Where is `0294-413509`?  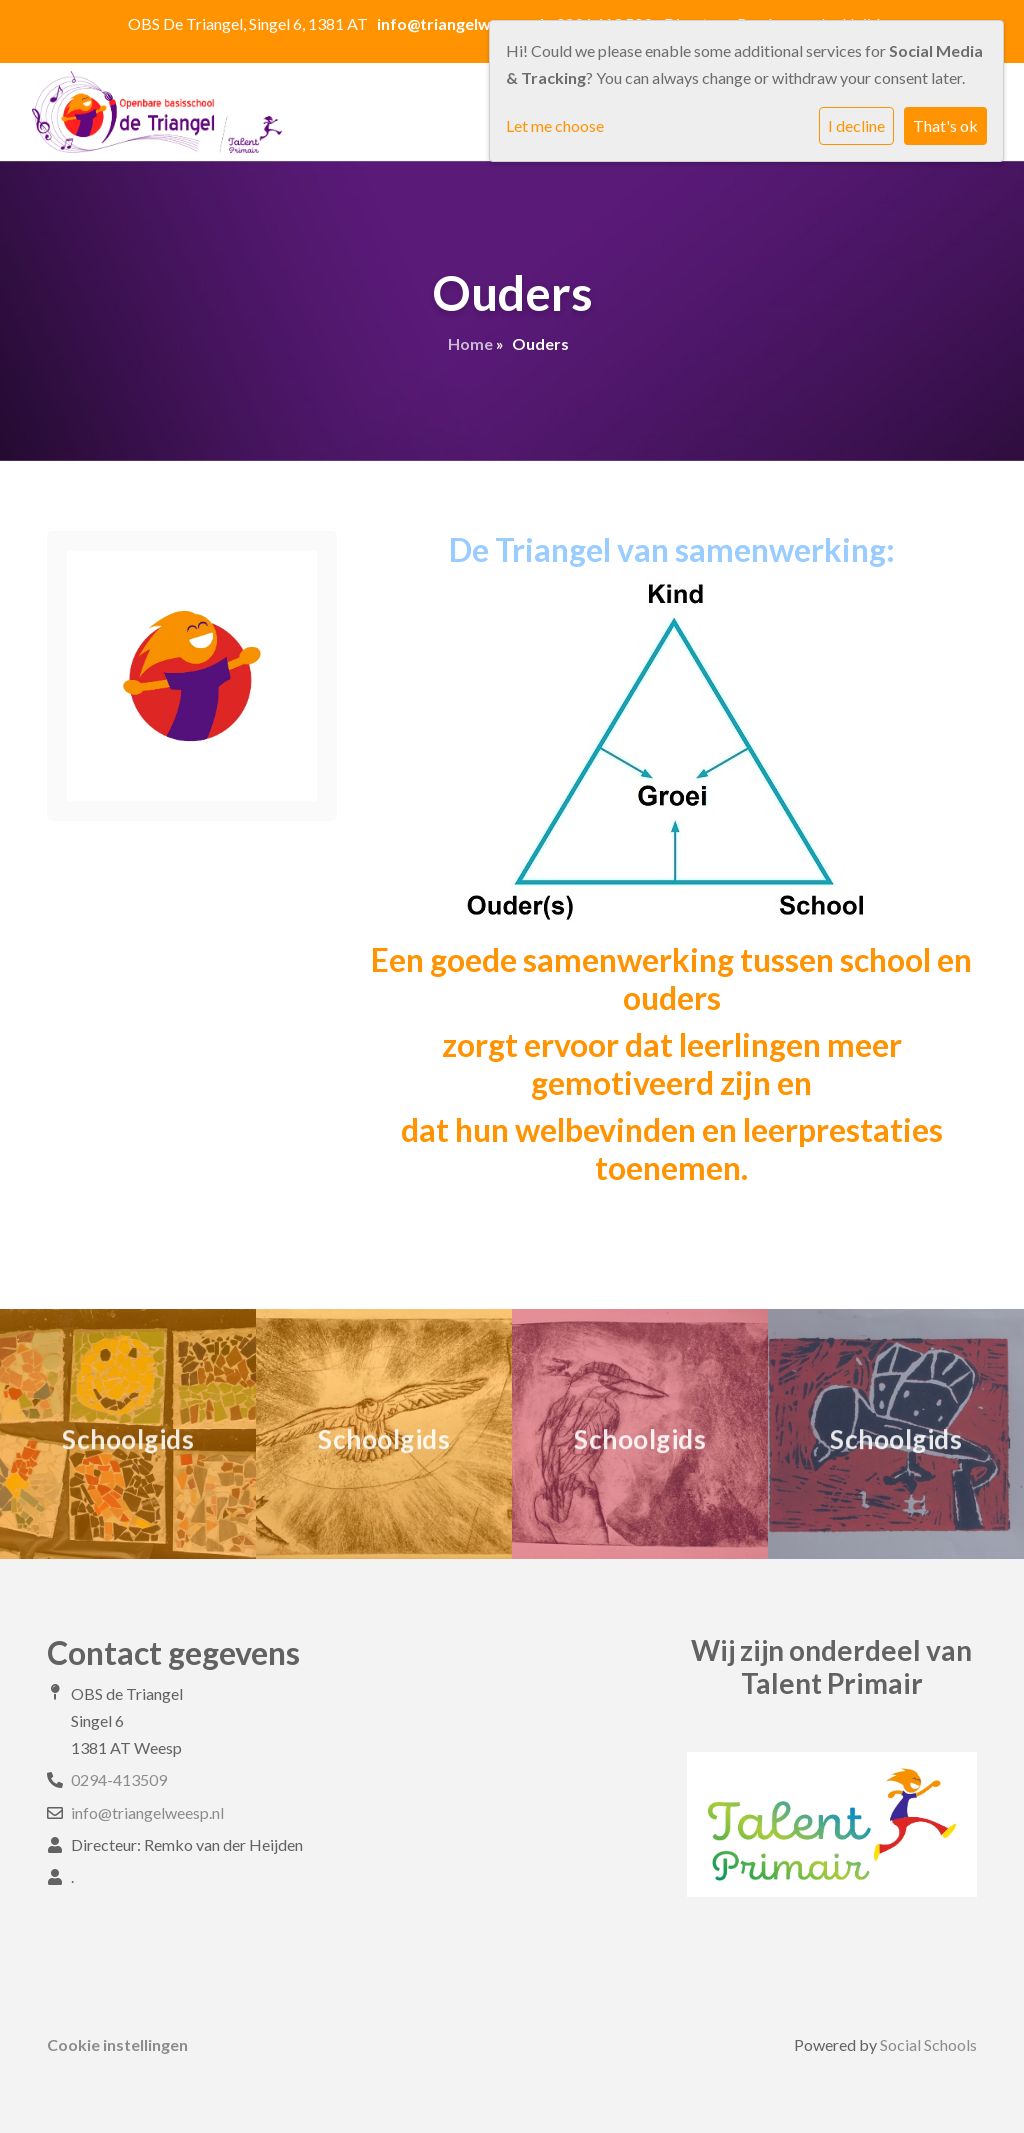 0294-413509 is located at coordinates (119, 1779).